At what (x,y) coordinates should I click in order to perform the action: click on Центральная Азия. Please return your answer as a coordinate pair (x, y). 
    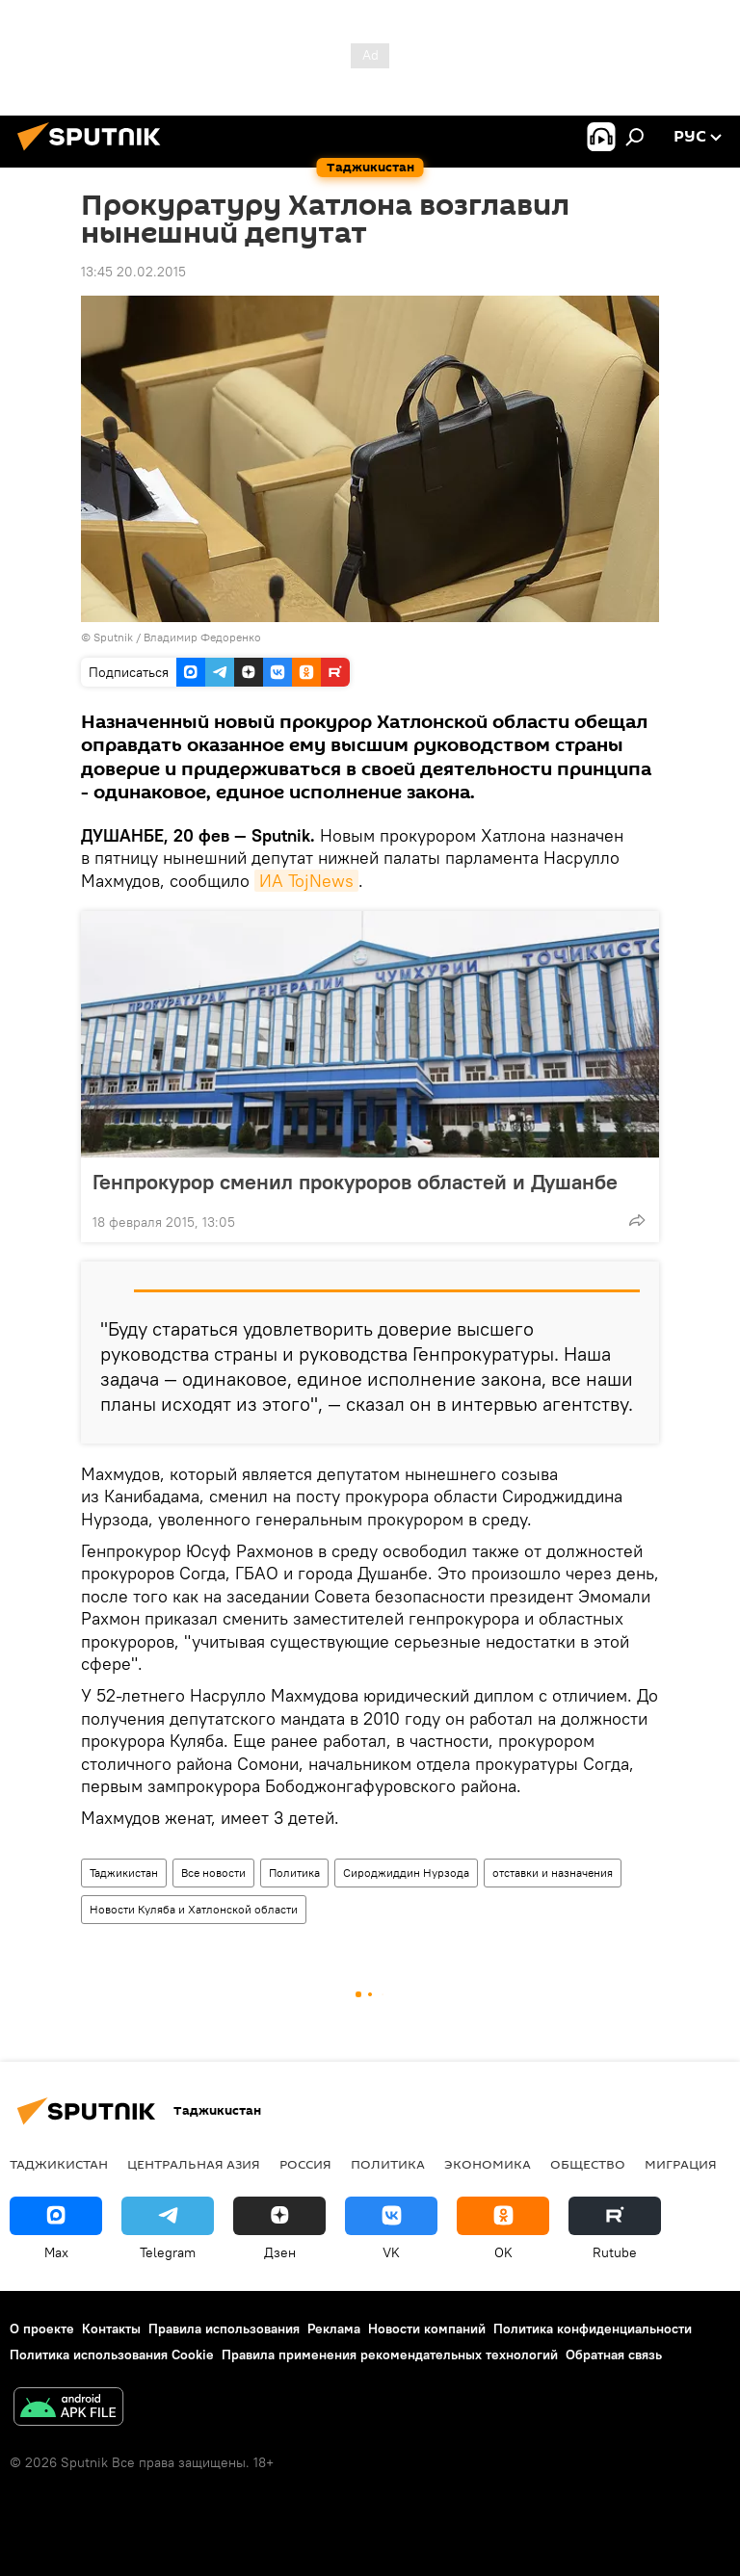
    Looking at the image, I should click on (193, 2164).